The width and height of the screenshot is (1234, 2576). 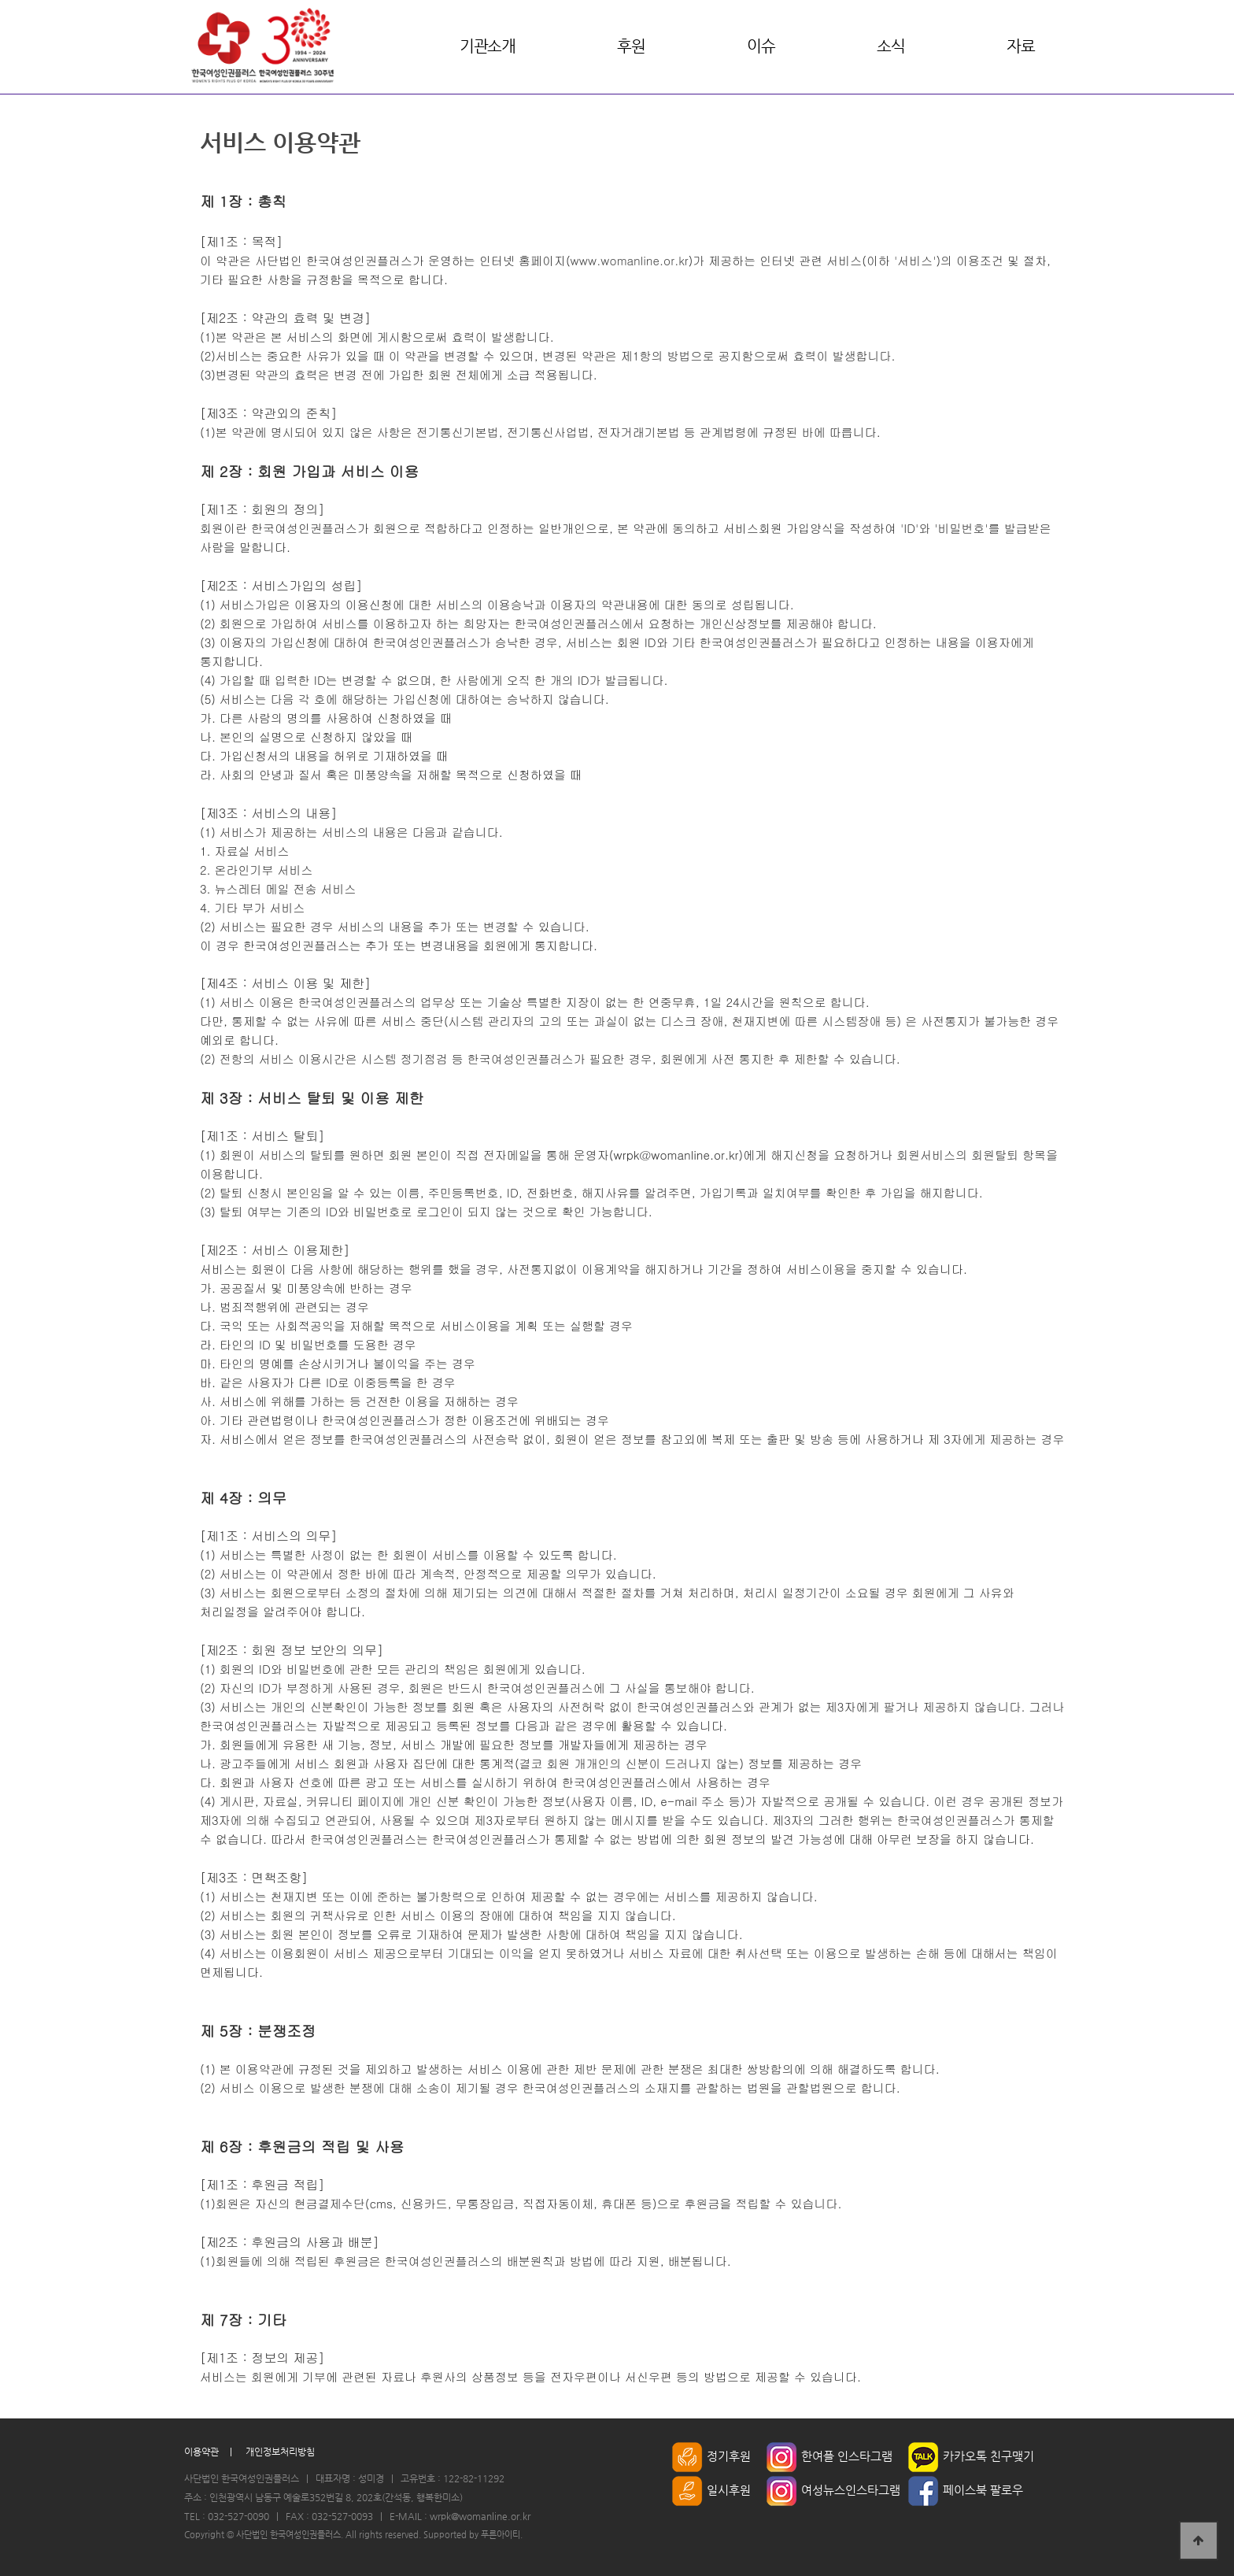 What do you see at coordinates (971, 2456) in the screenshot?
I see `카카오톡 친구맺기` at bounding box center [971, 2456].